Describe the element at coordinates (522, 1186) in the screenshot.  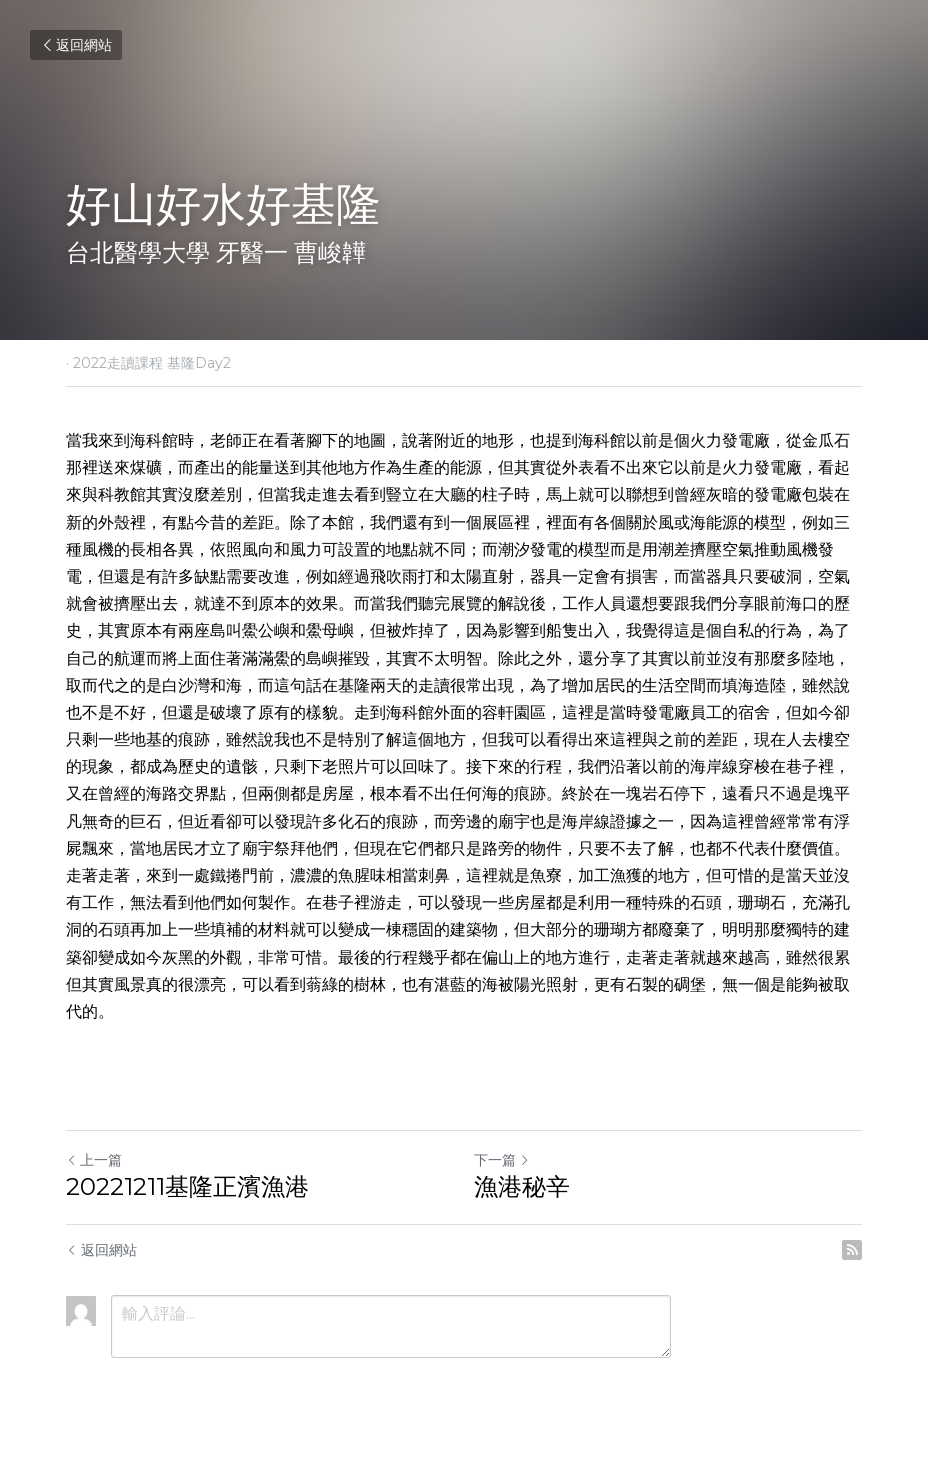
I see `漁港秘辛` at that location.